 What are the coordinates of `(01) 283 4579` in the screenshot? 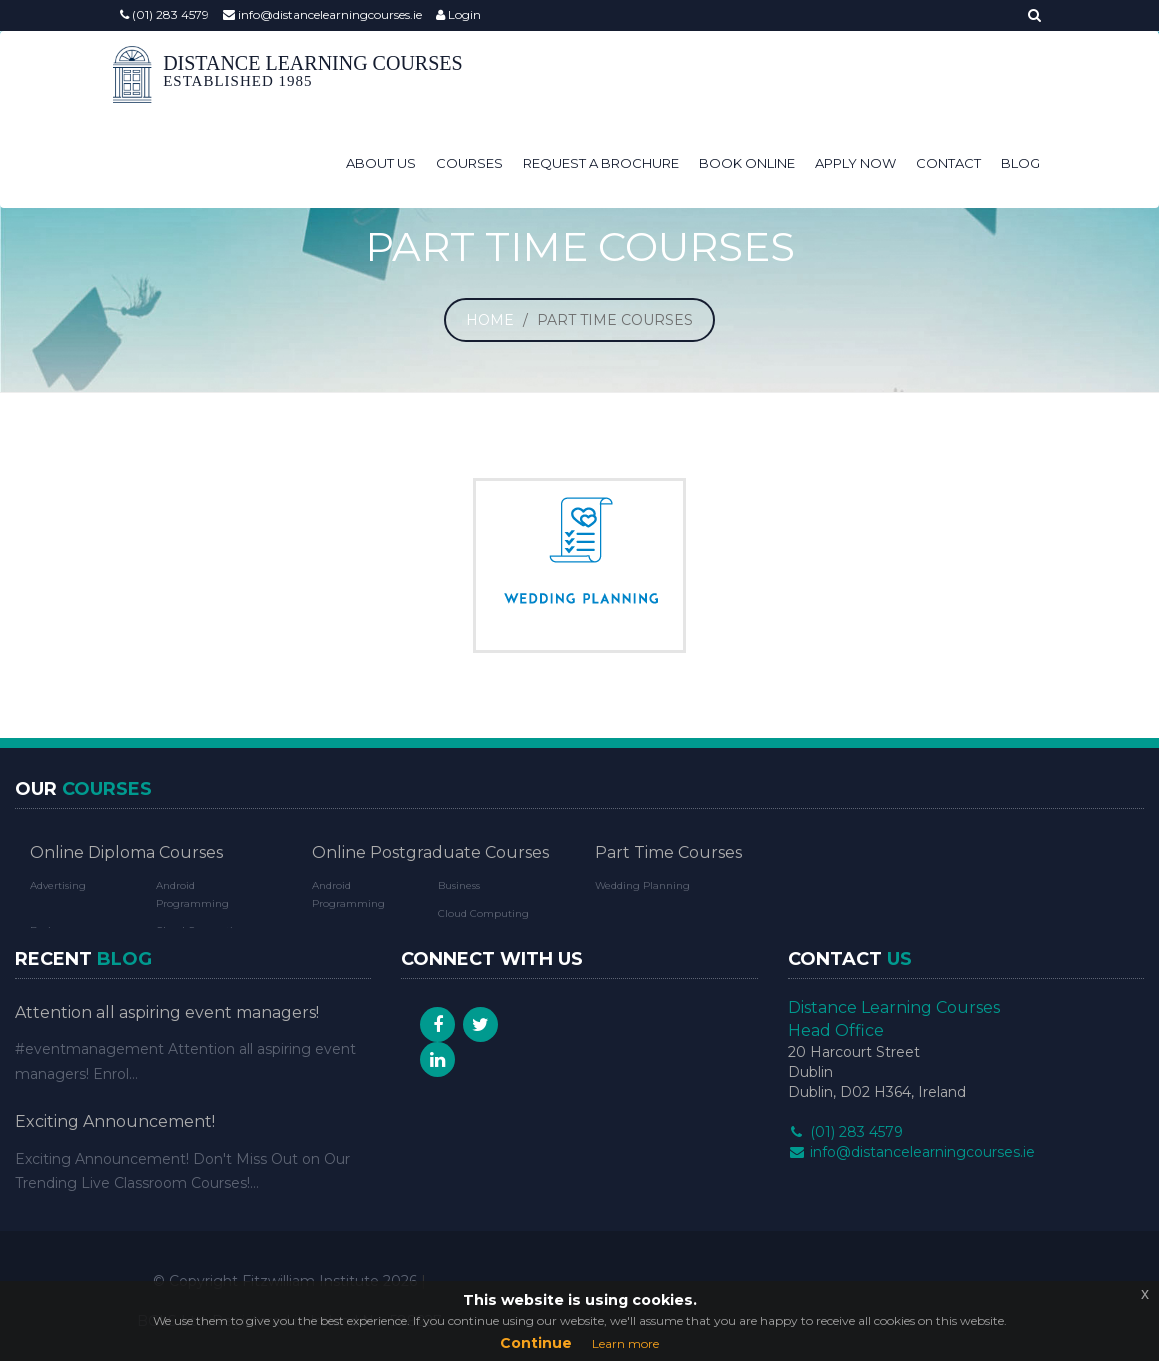 It's located at (164, 14).